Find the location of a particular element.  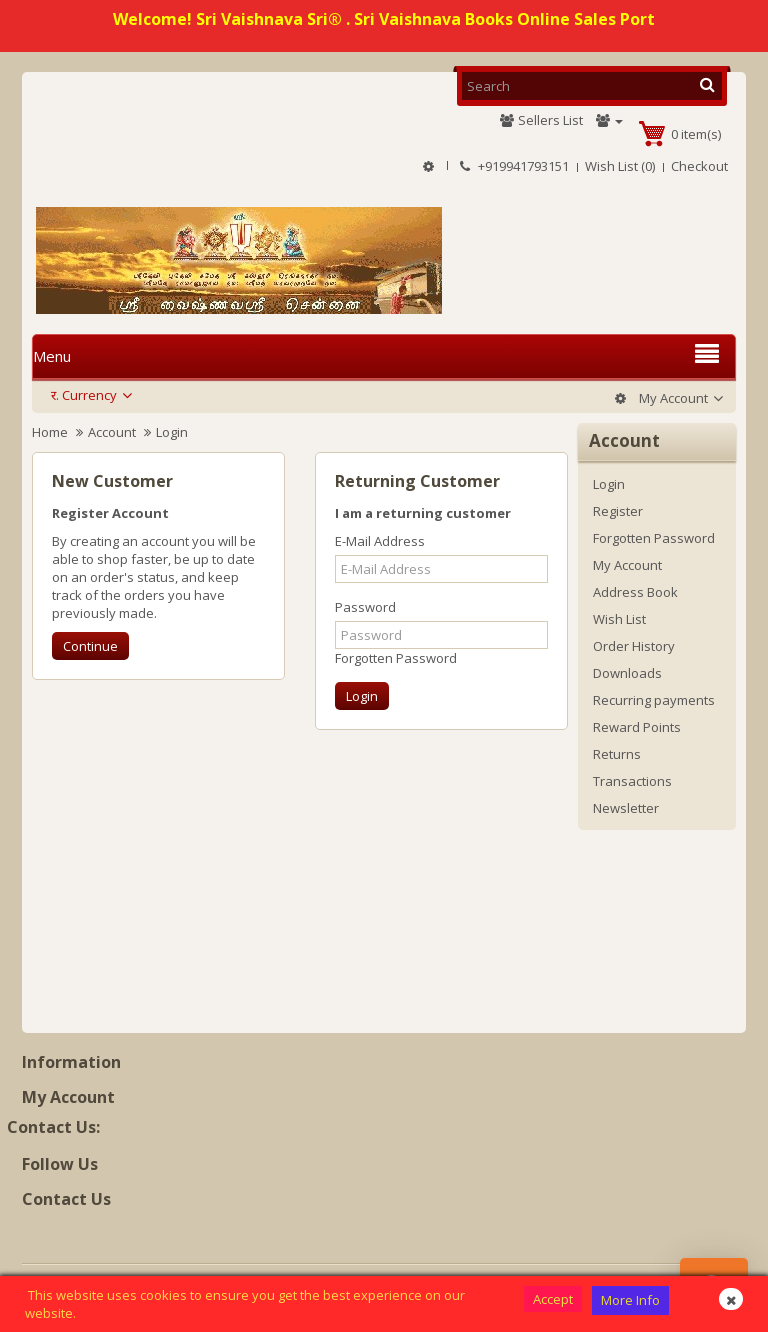

Forgotten Password is located at coordinates (396, 658).